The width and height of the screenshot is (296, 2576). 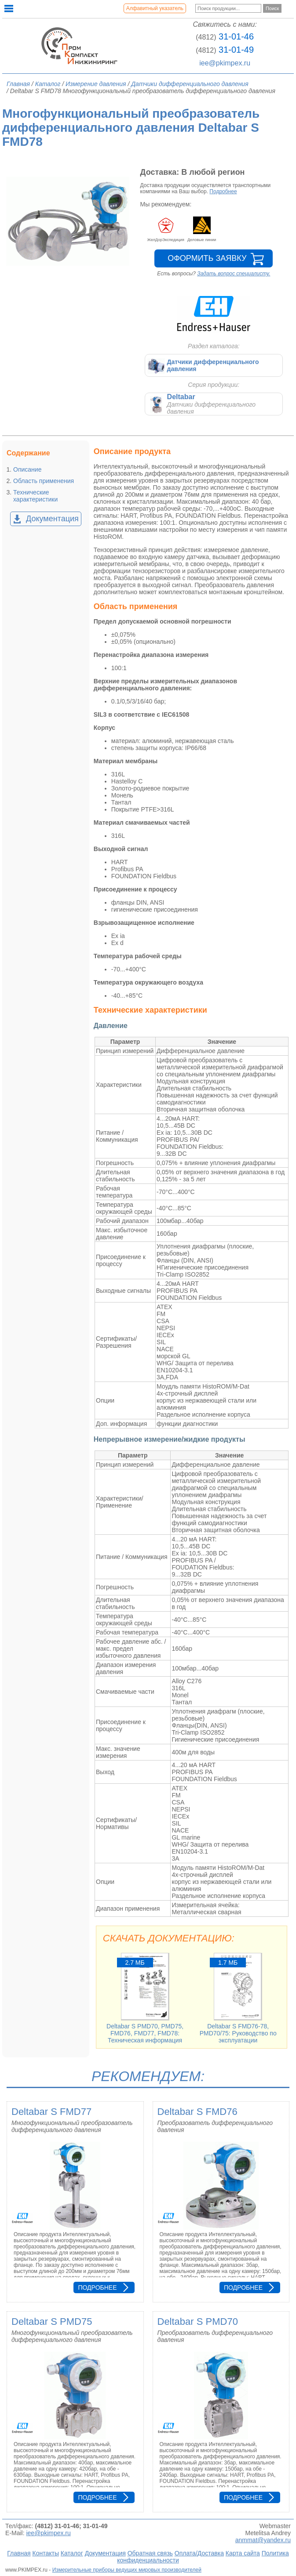 What do you see at coordinates (150, 2553) in the screenshot?
I see `Обратная связь` at bounding box center [150, 2553].